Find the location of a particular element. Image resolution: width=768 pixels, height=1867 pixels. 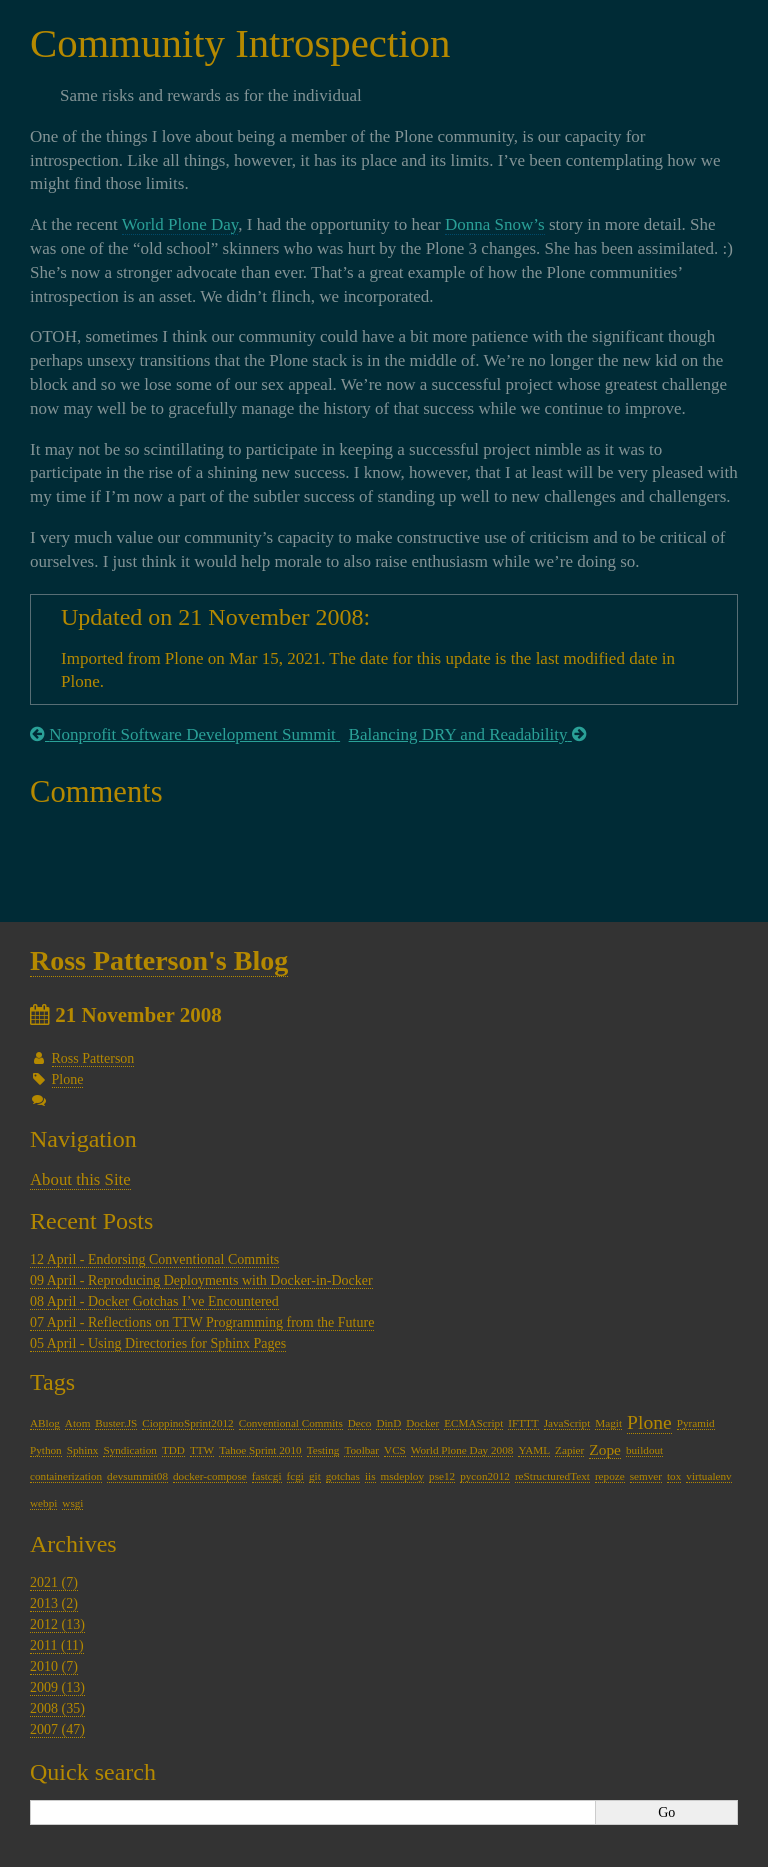

repoze is located at coordinates (610, 1476).